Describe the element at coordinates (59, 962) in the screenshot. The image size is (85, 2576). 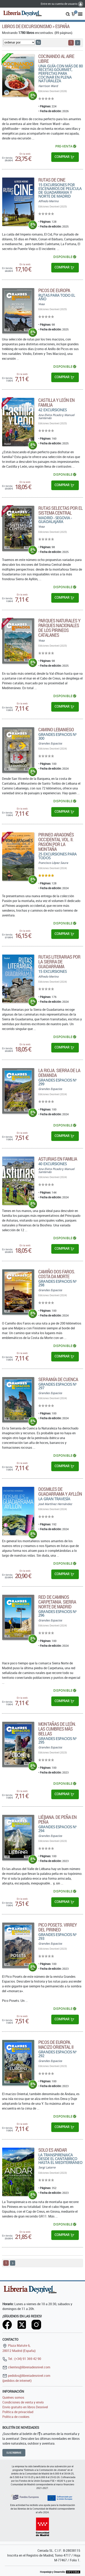
I see `Rutas literarias por la Sierra de Guadarrama` at that location.